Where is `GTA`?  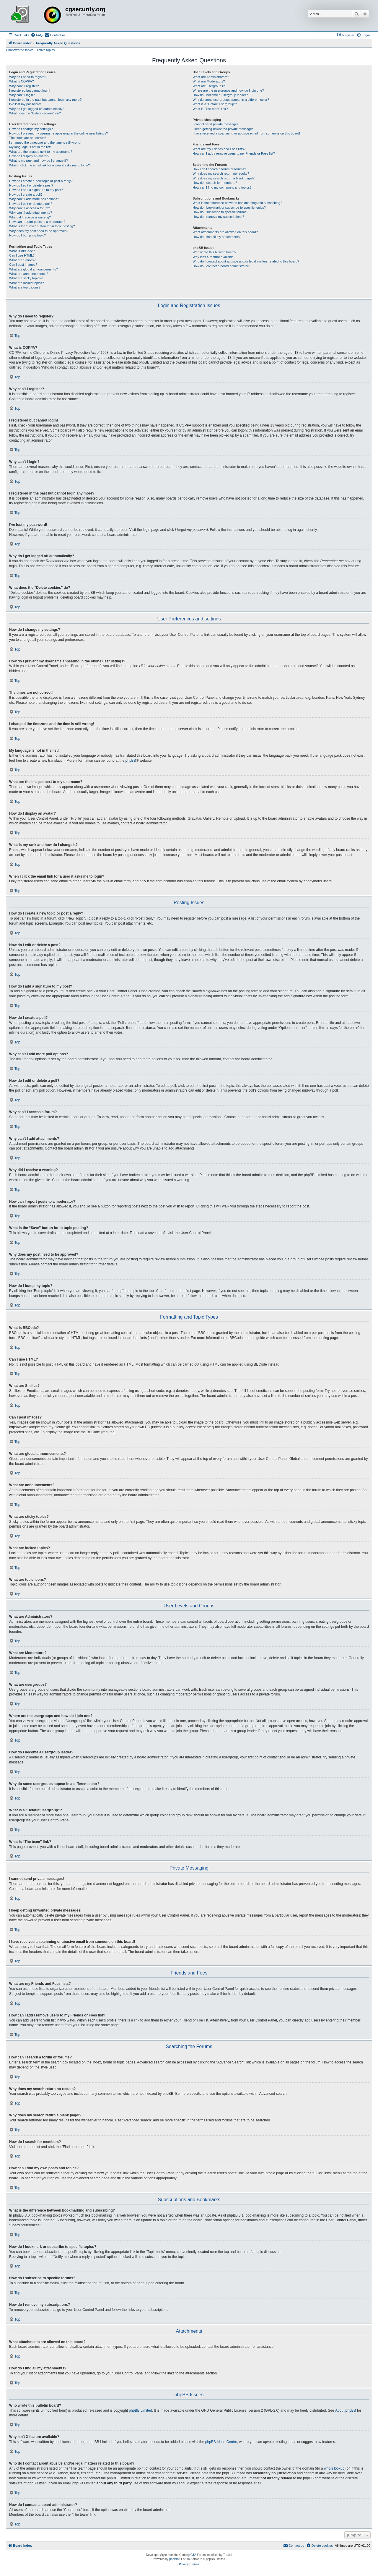
GTA is located at coordinates (193, 2554).